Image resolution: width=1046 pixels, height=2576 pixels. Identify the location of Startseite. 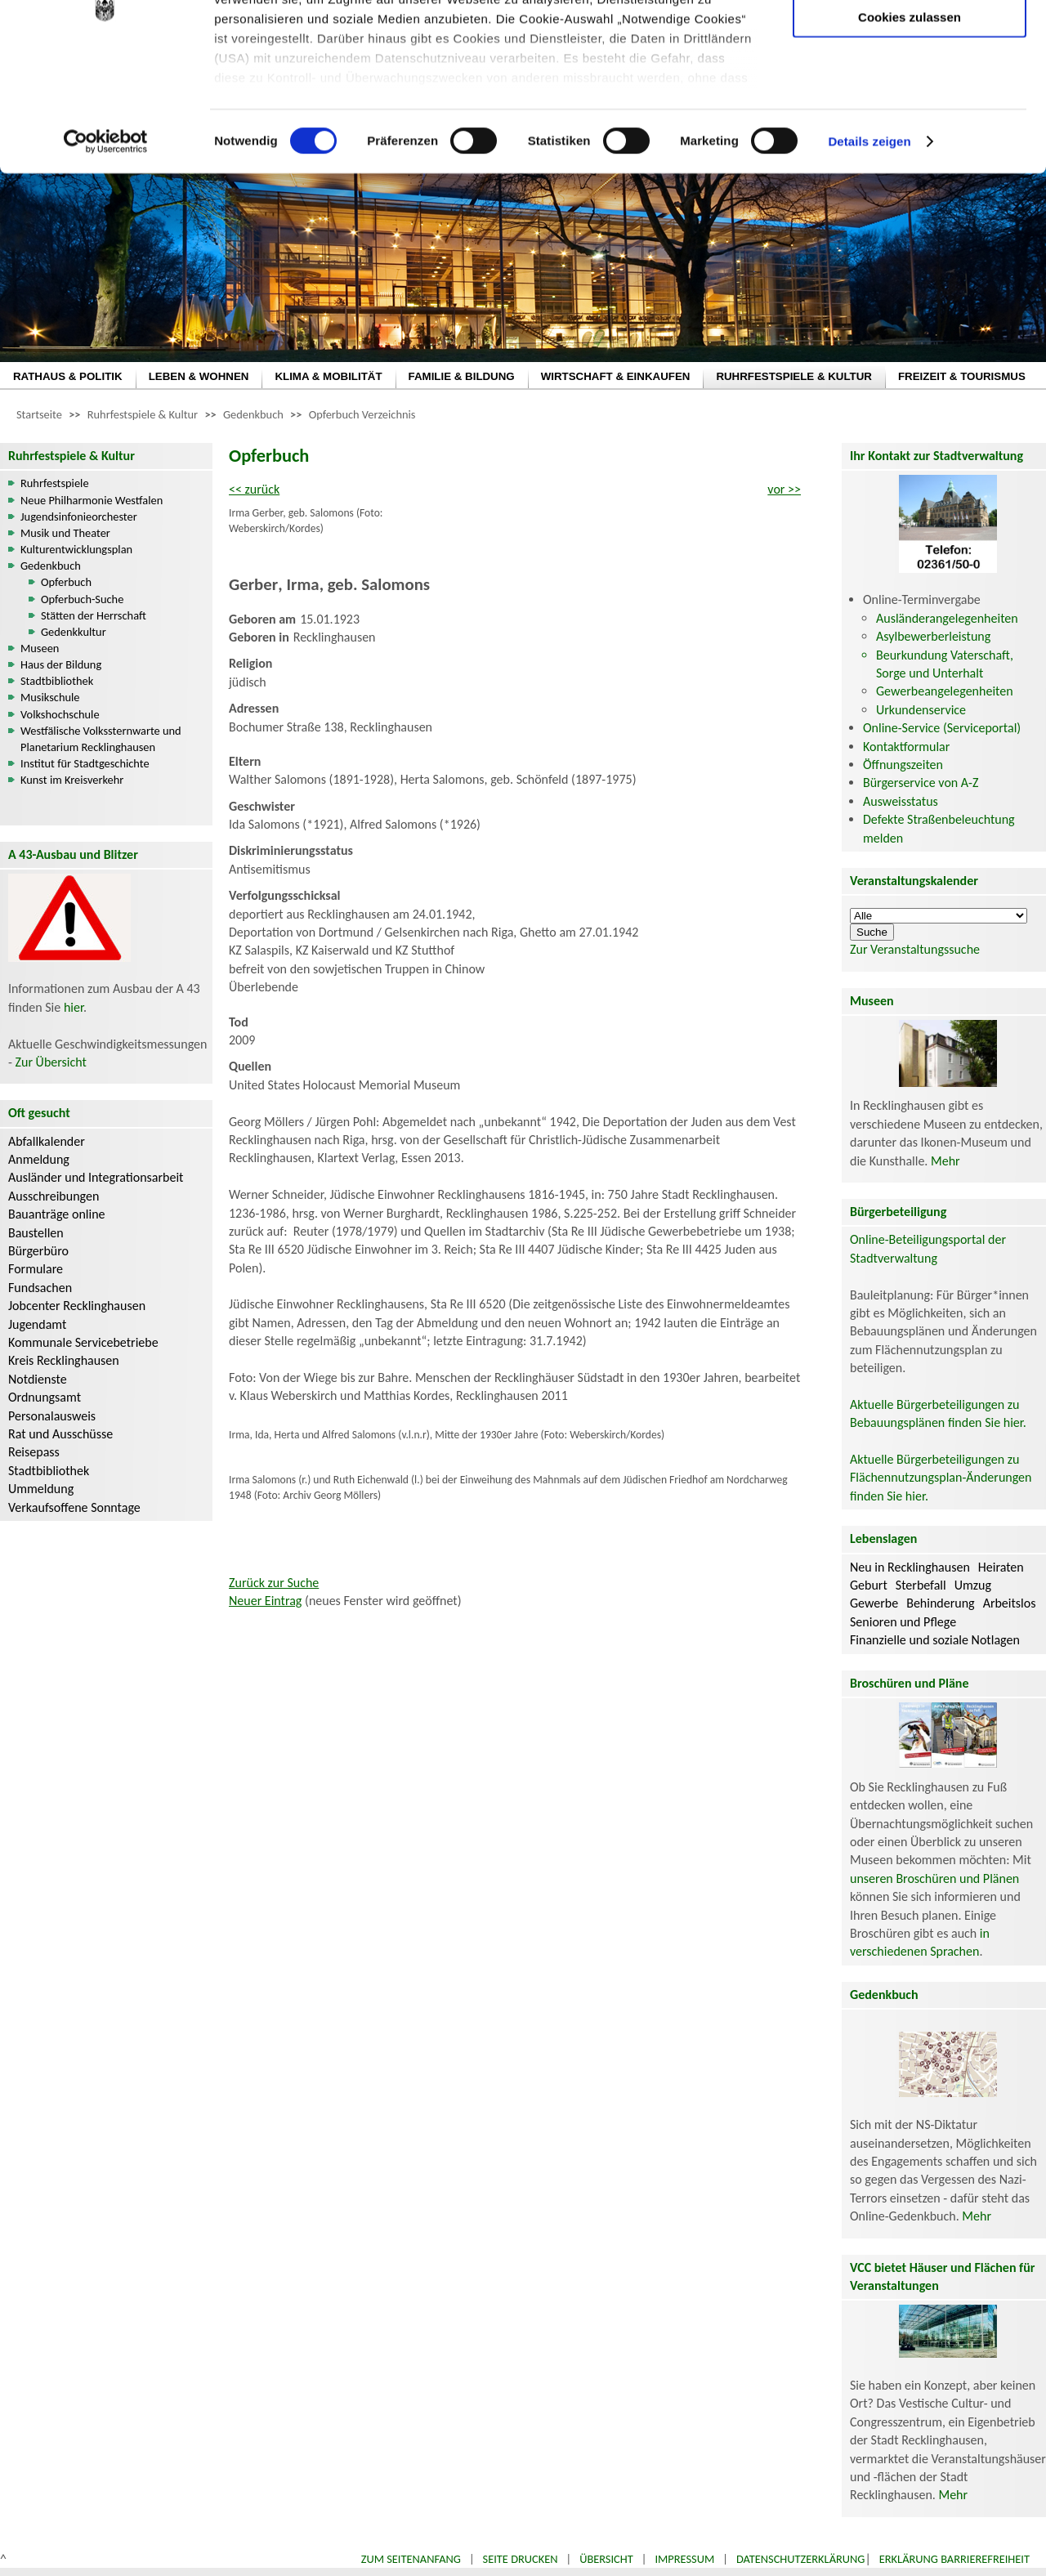
(39, 414).